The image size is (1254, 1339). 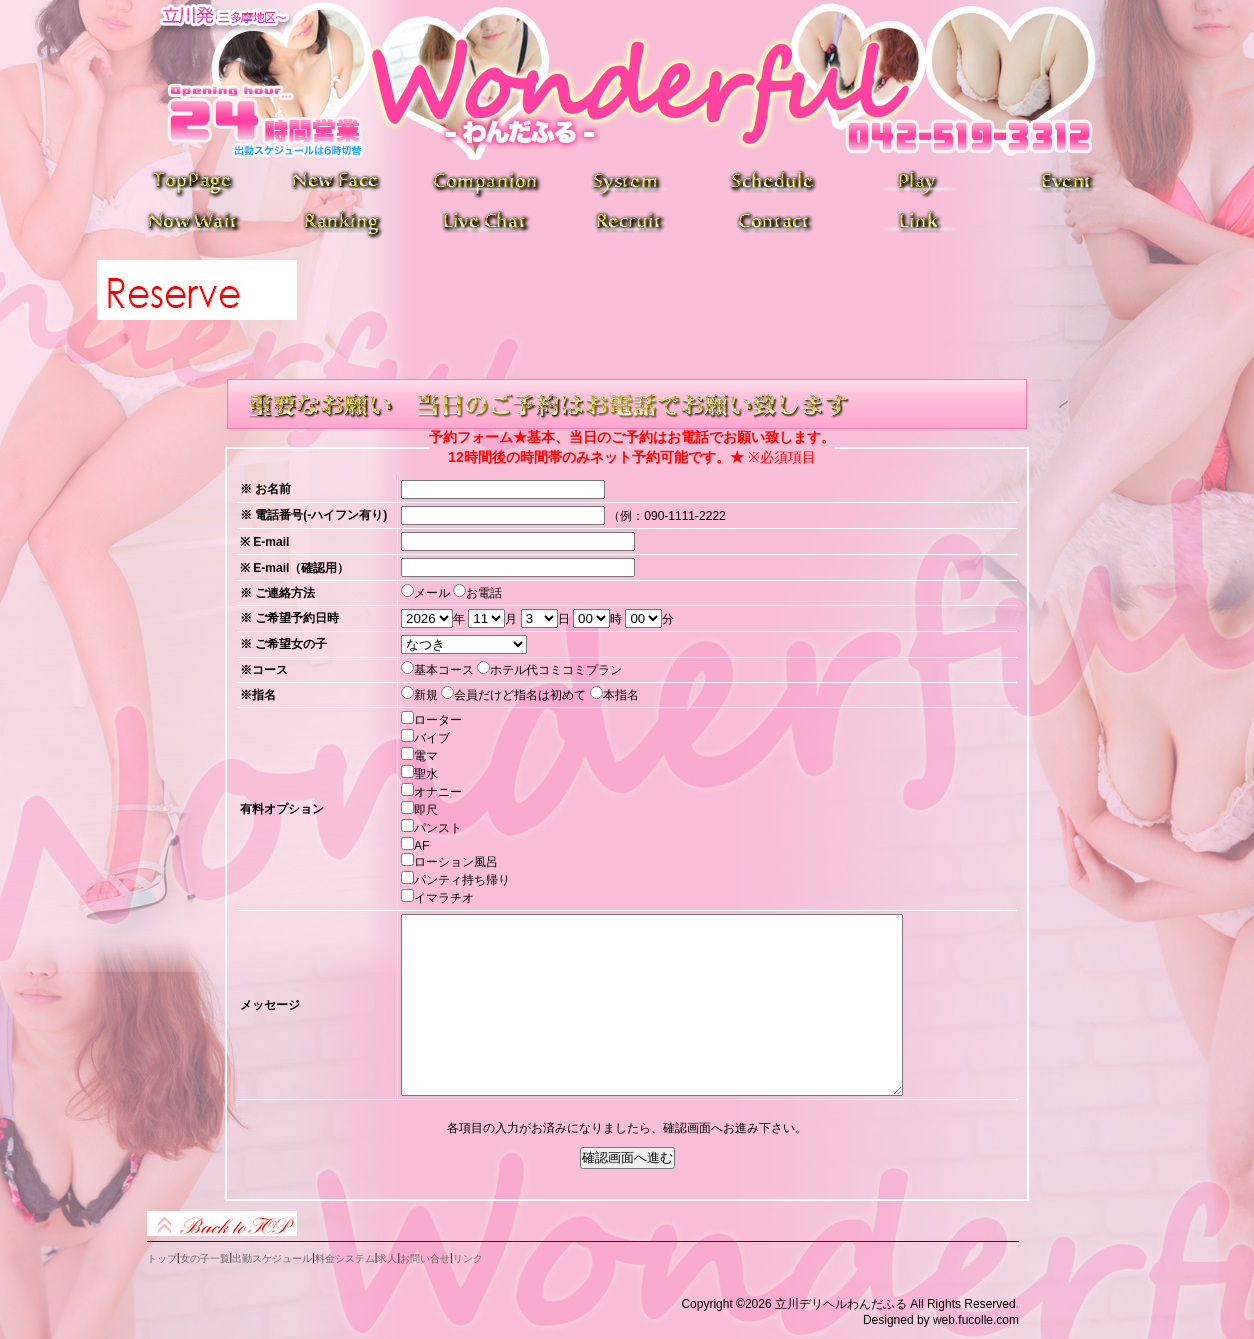 What do you see at coordinates (162, 1258) in the screenshot?
I see `トップ` at bounding box center [162, 1258].